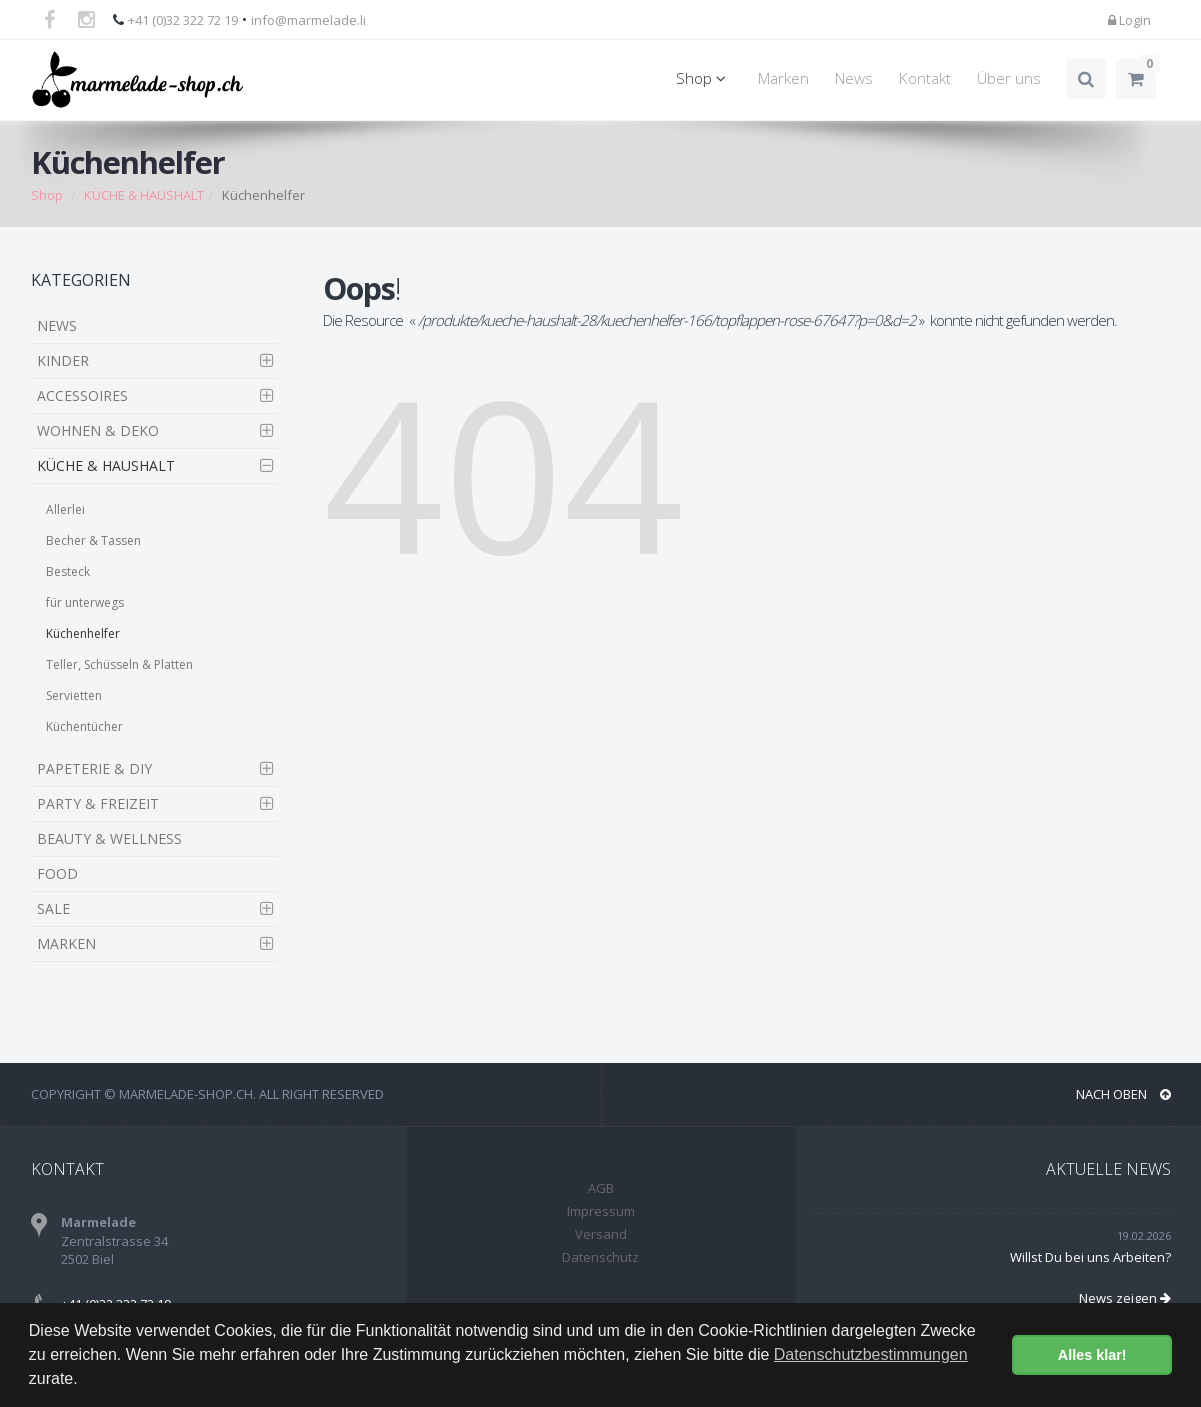  Describe the element at coordinates (119, 664) in the screenshot. I see `Teller, Schüsseln & Platten` at that location.